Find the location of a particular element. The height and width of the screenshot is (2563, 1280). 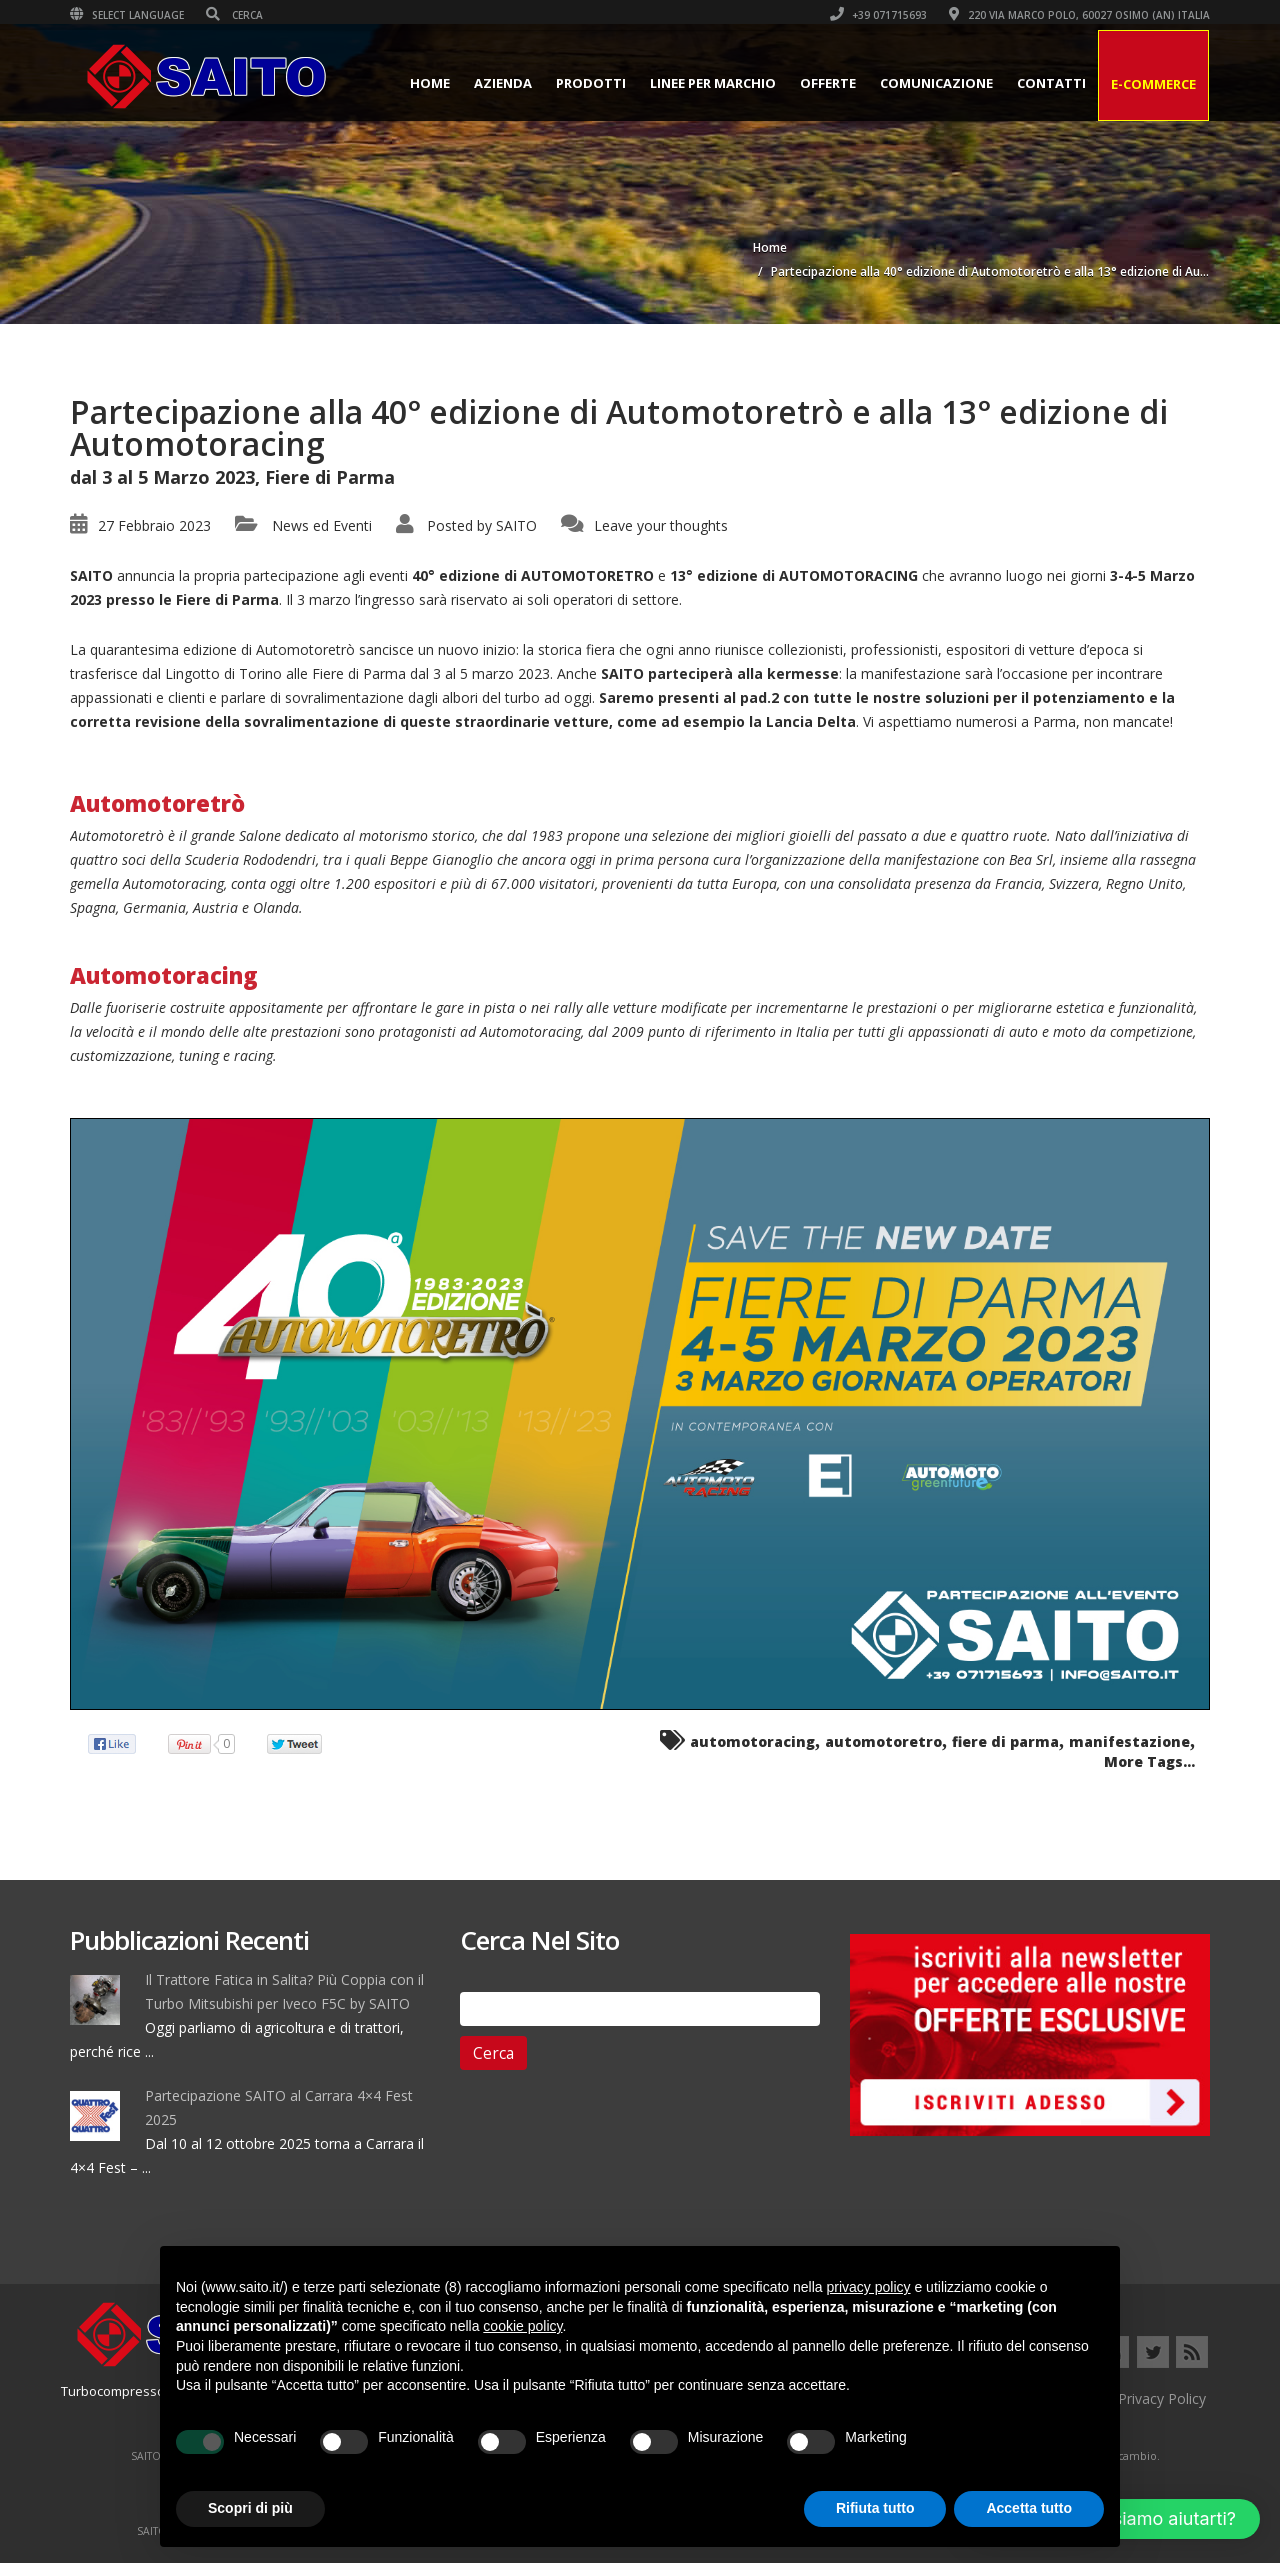

Rifiuta tutto [button] is located at coordinates (875, 2508).